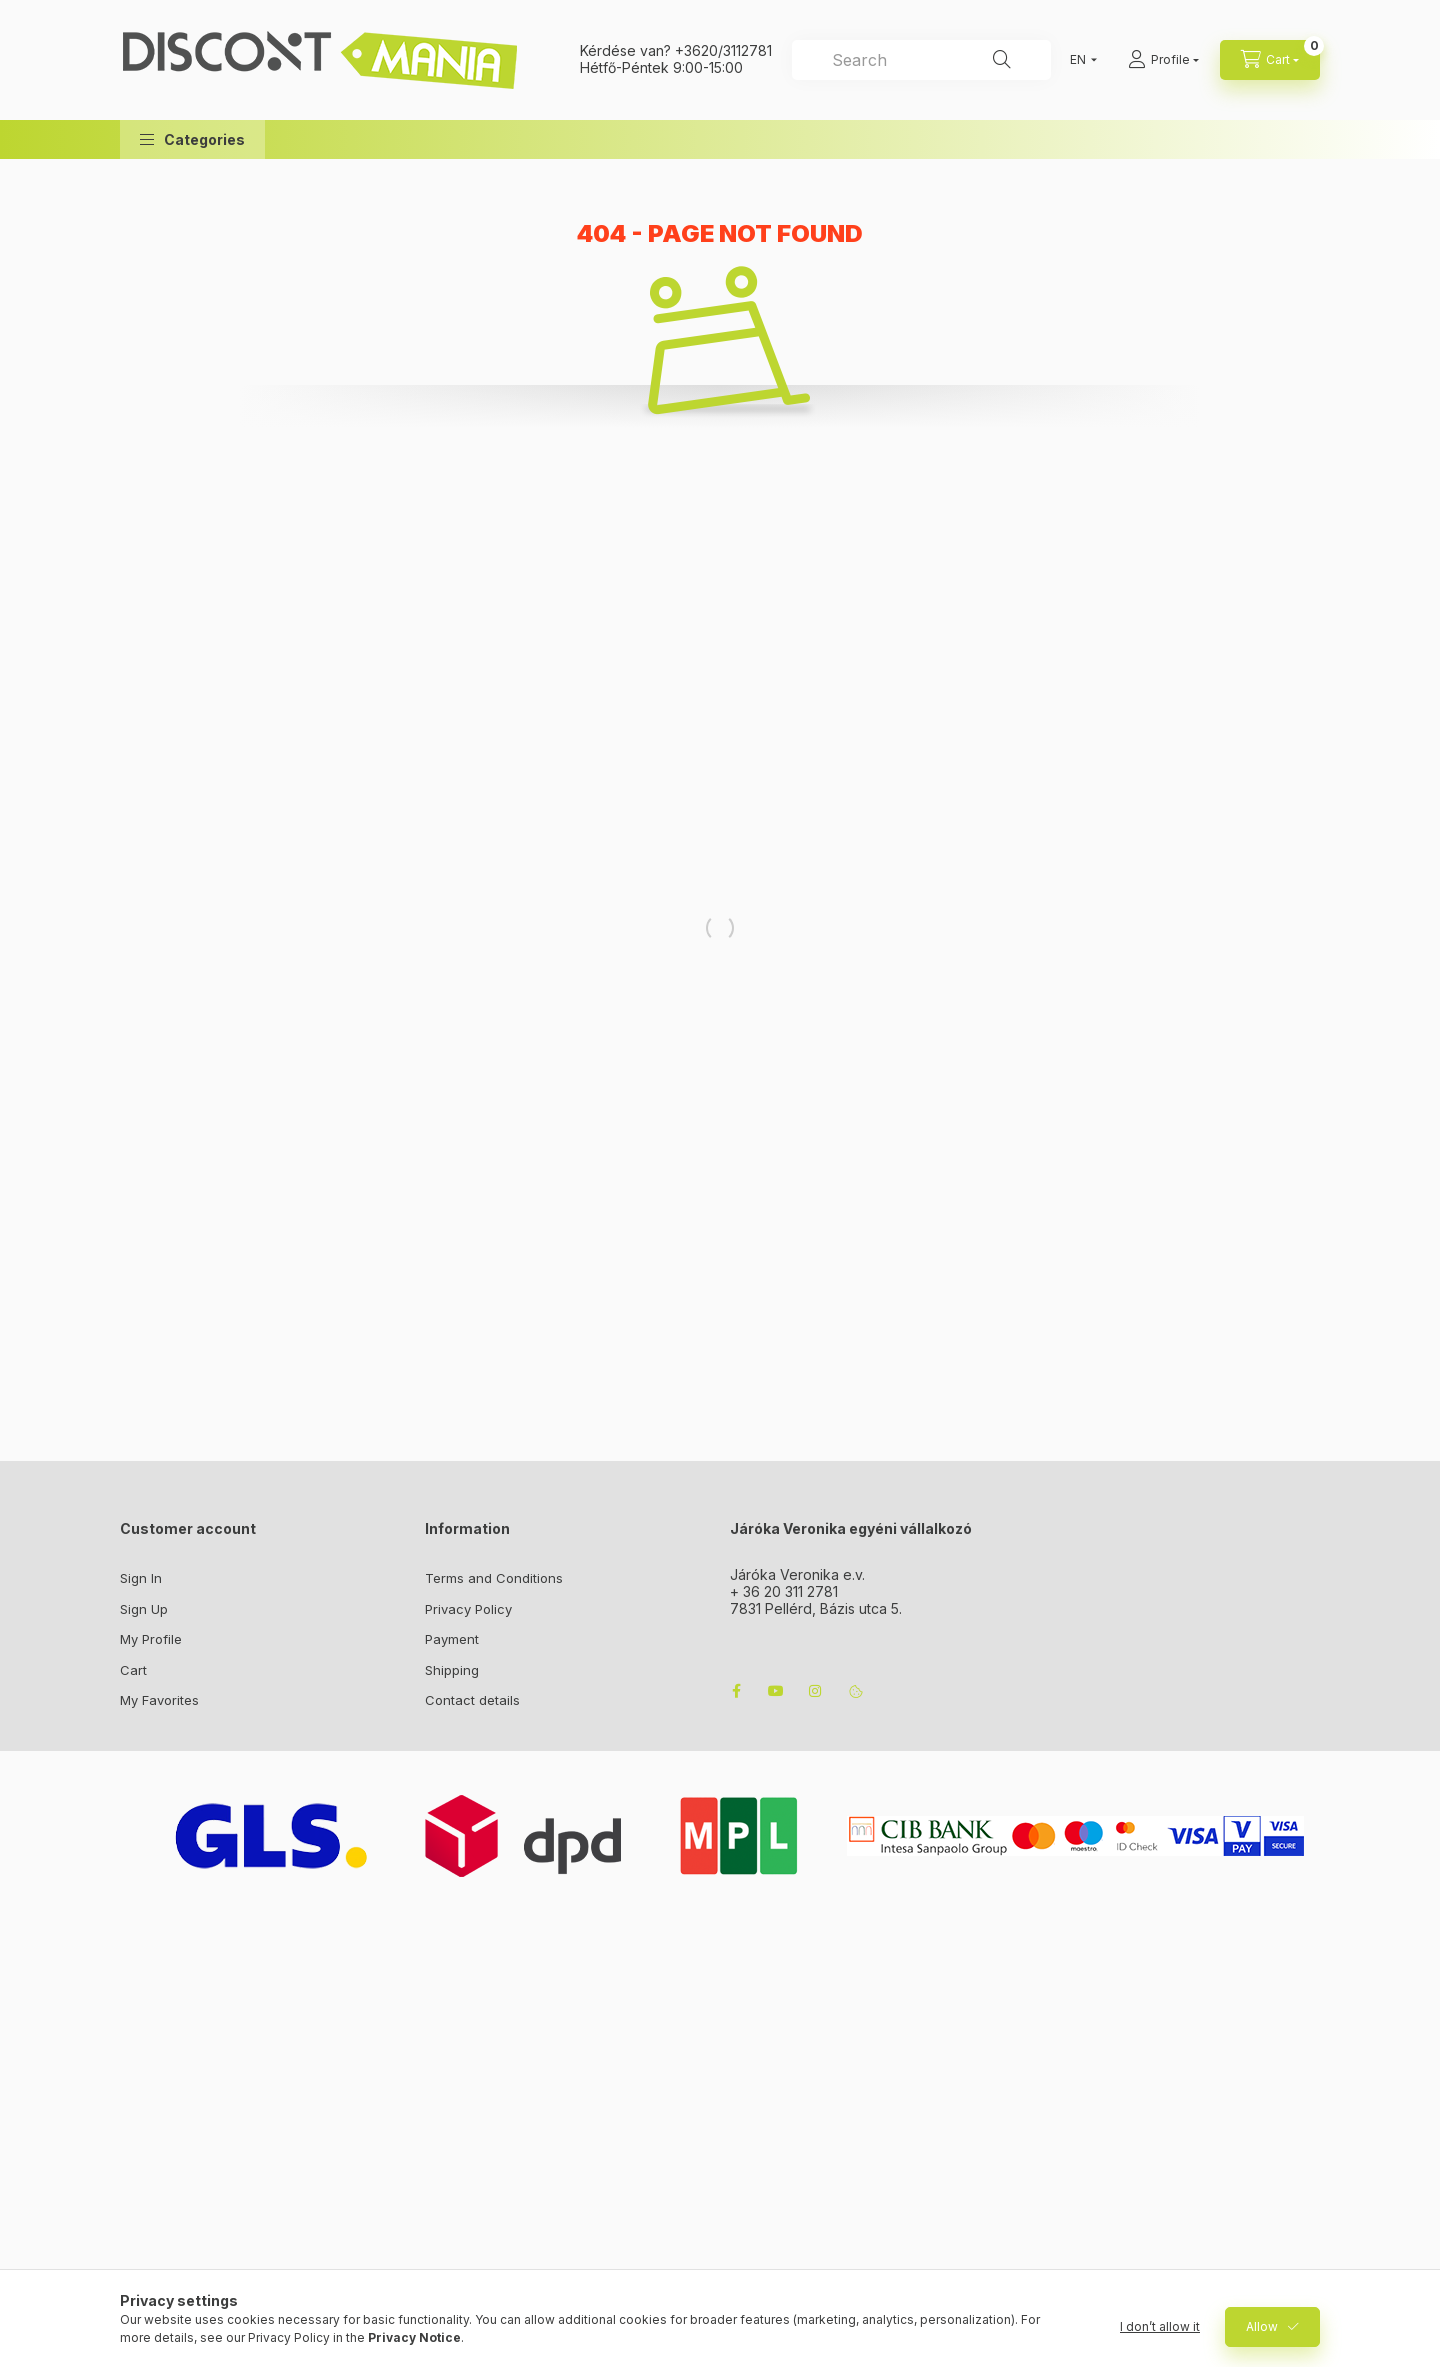 The height and width of the screenshot is (2367, 1440). What do you see at coordinates (776, 1691) in the screenshot?
I see `youtube` at bounding box center [776, 1691].